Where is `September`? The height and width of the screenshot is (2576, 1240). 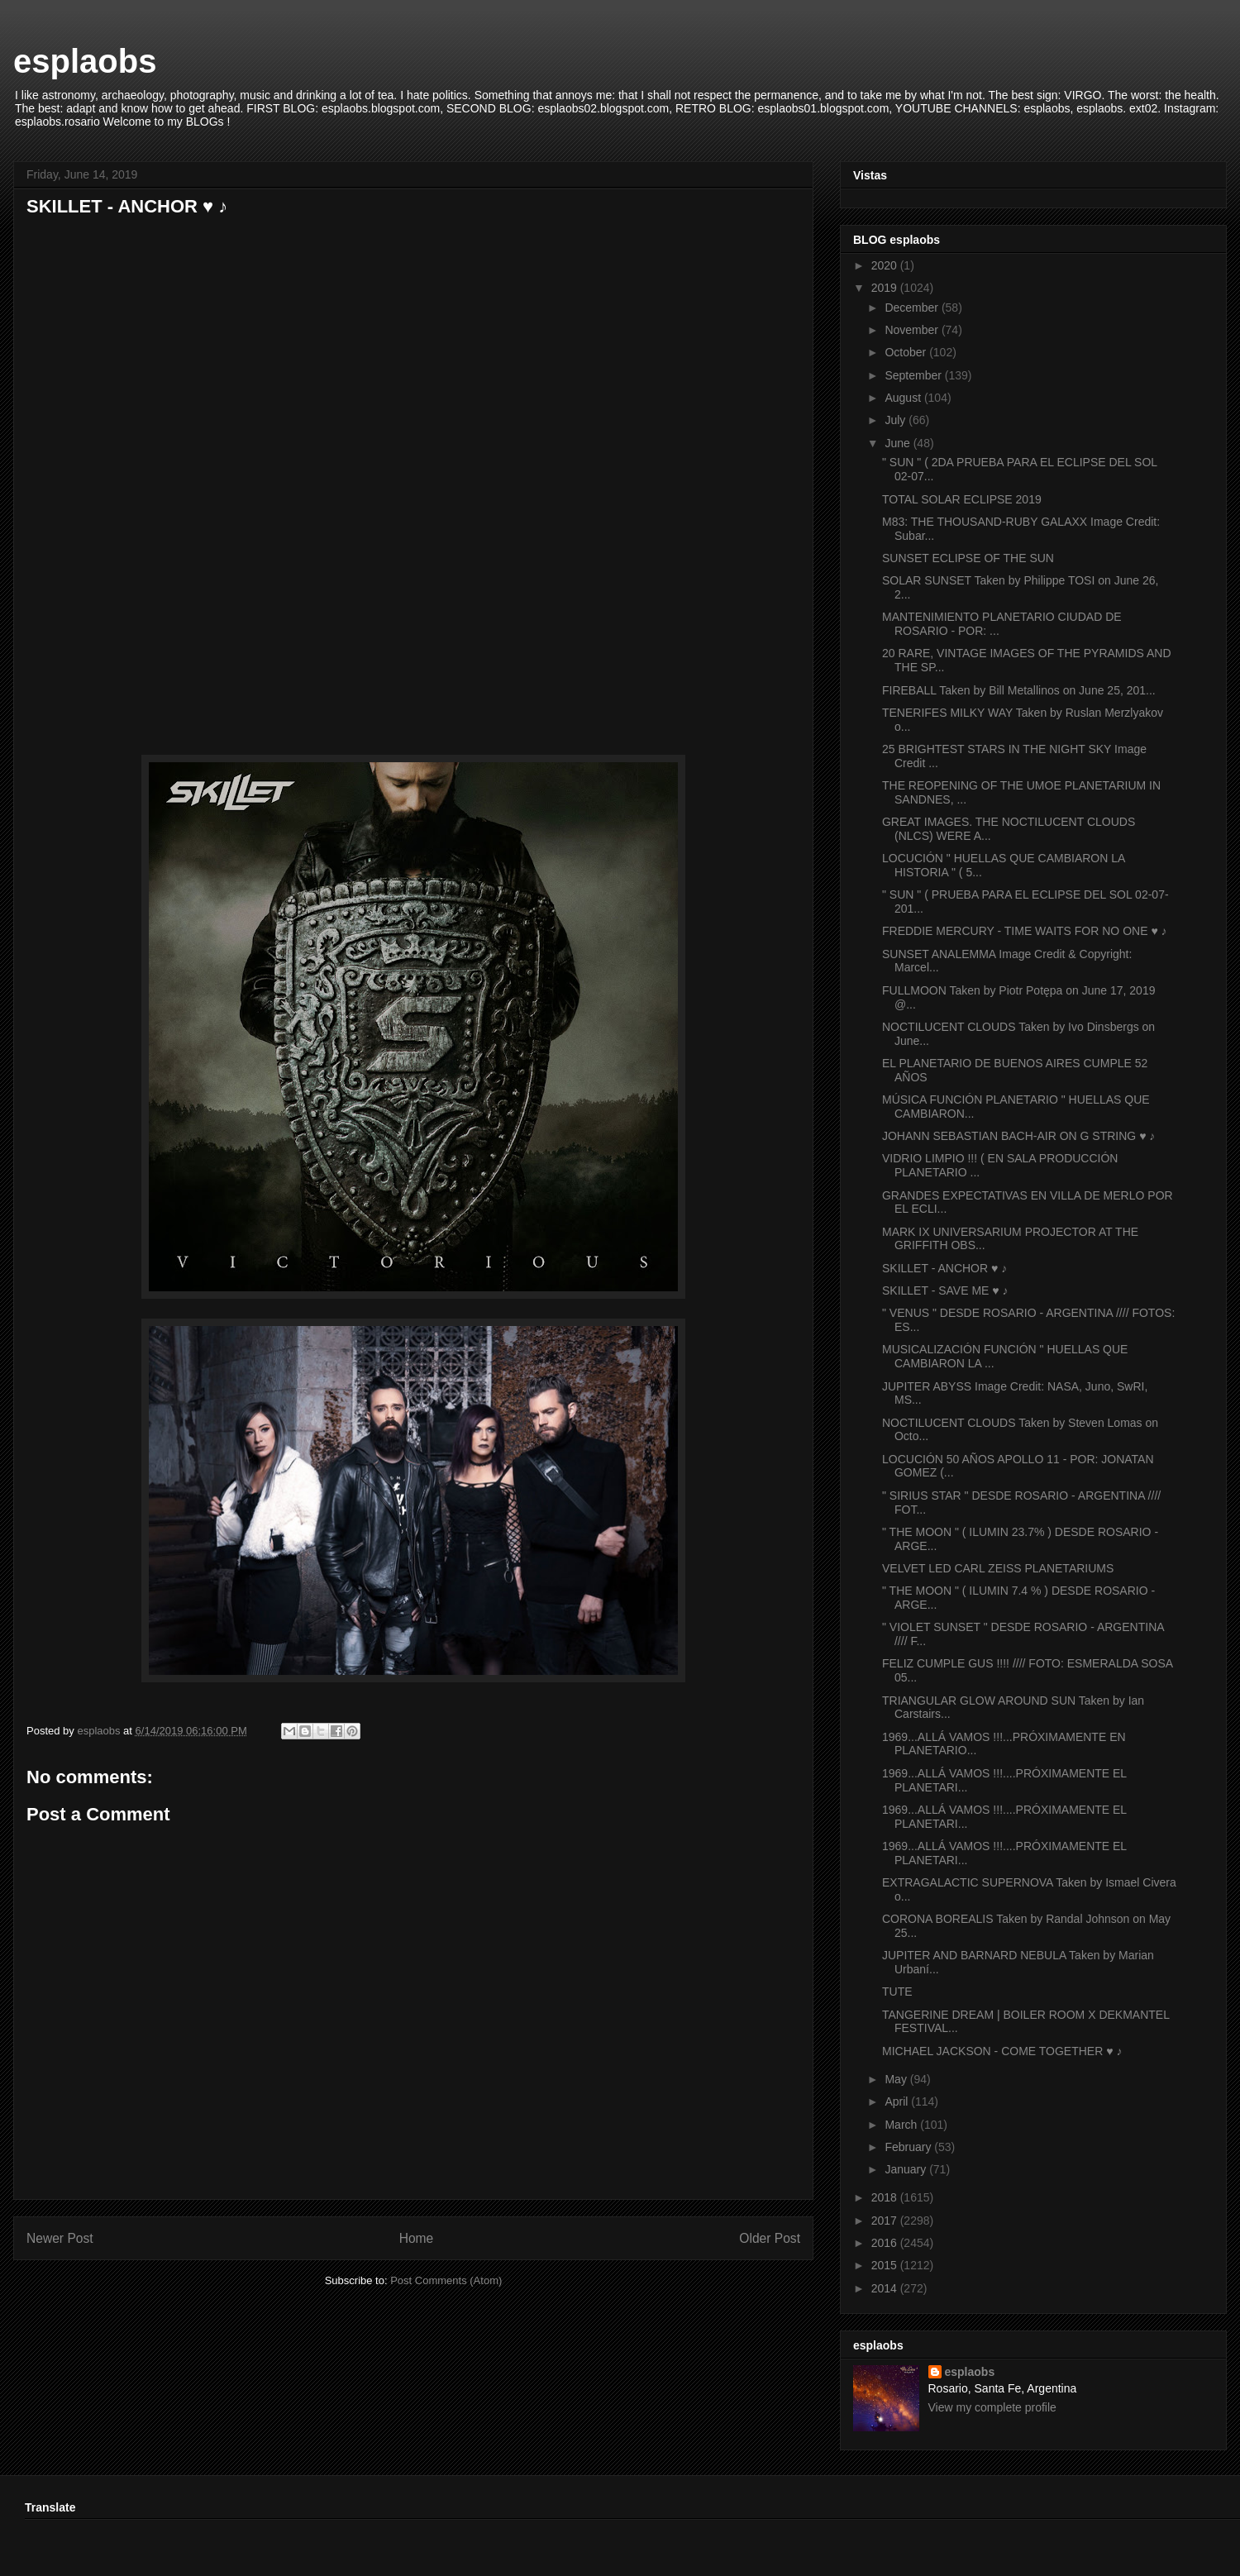 September is located at coordinates (914, 375).